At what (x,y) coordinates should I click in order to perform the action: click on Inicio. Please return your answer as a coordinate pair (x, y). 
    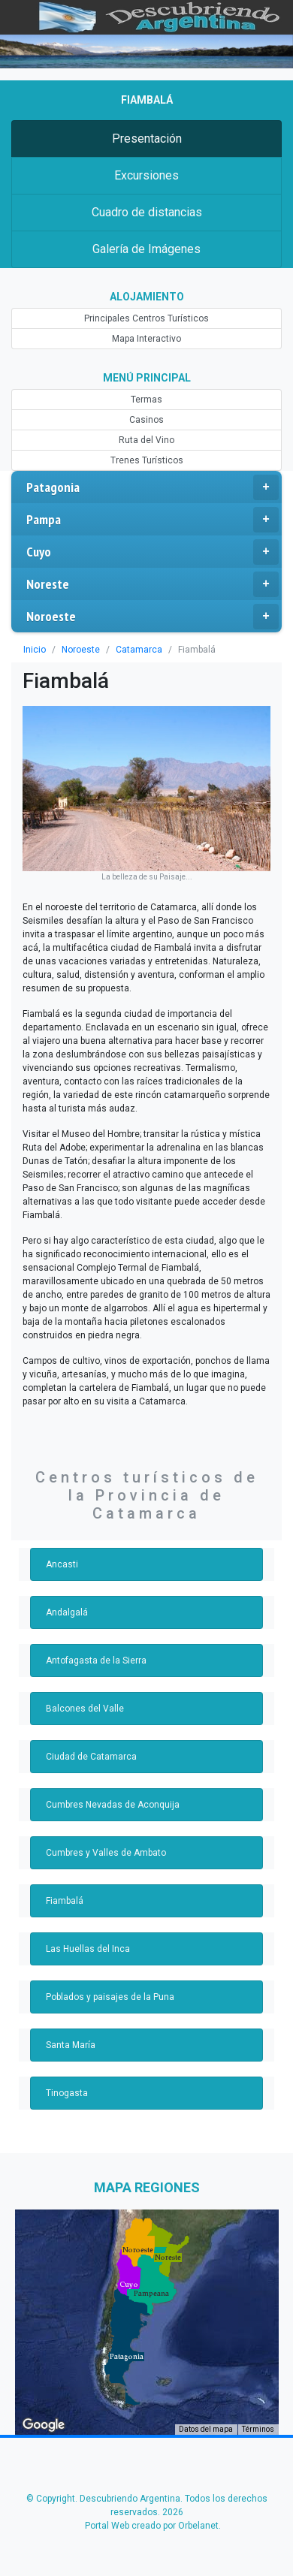
    Looking at the image, I should click on (34, 649).